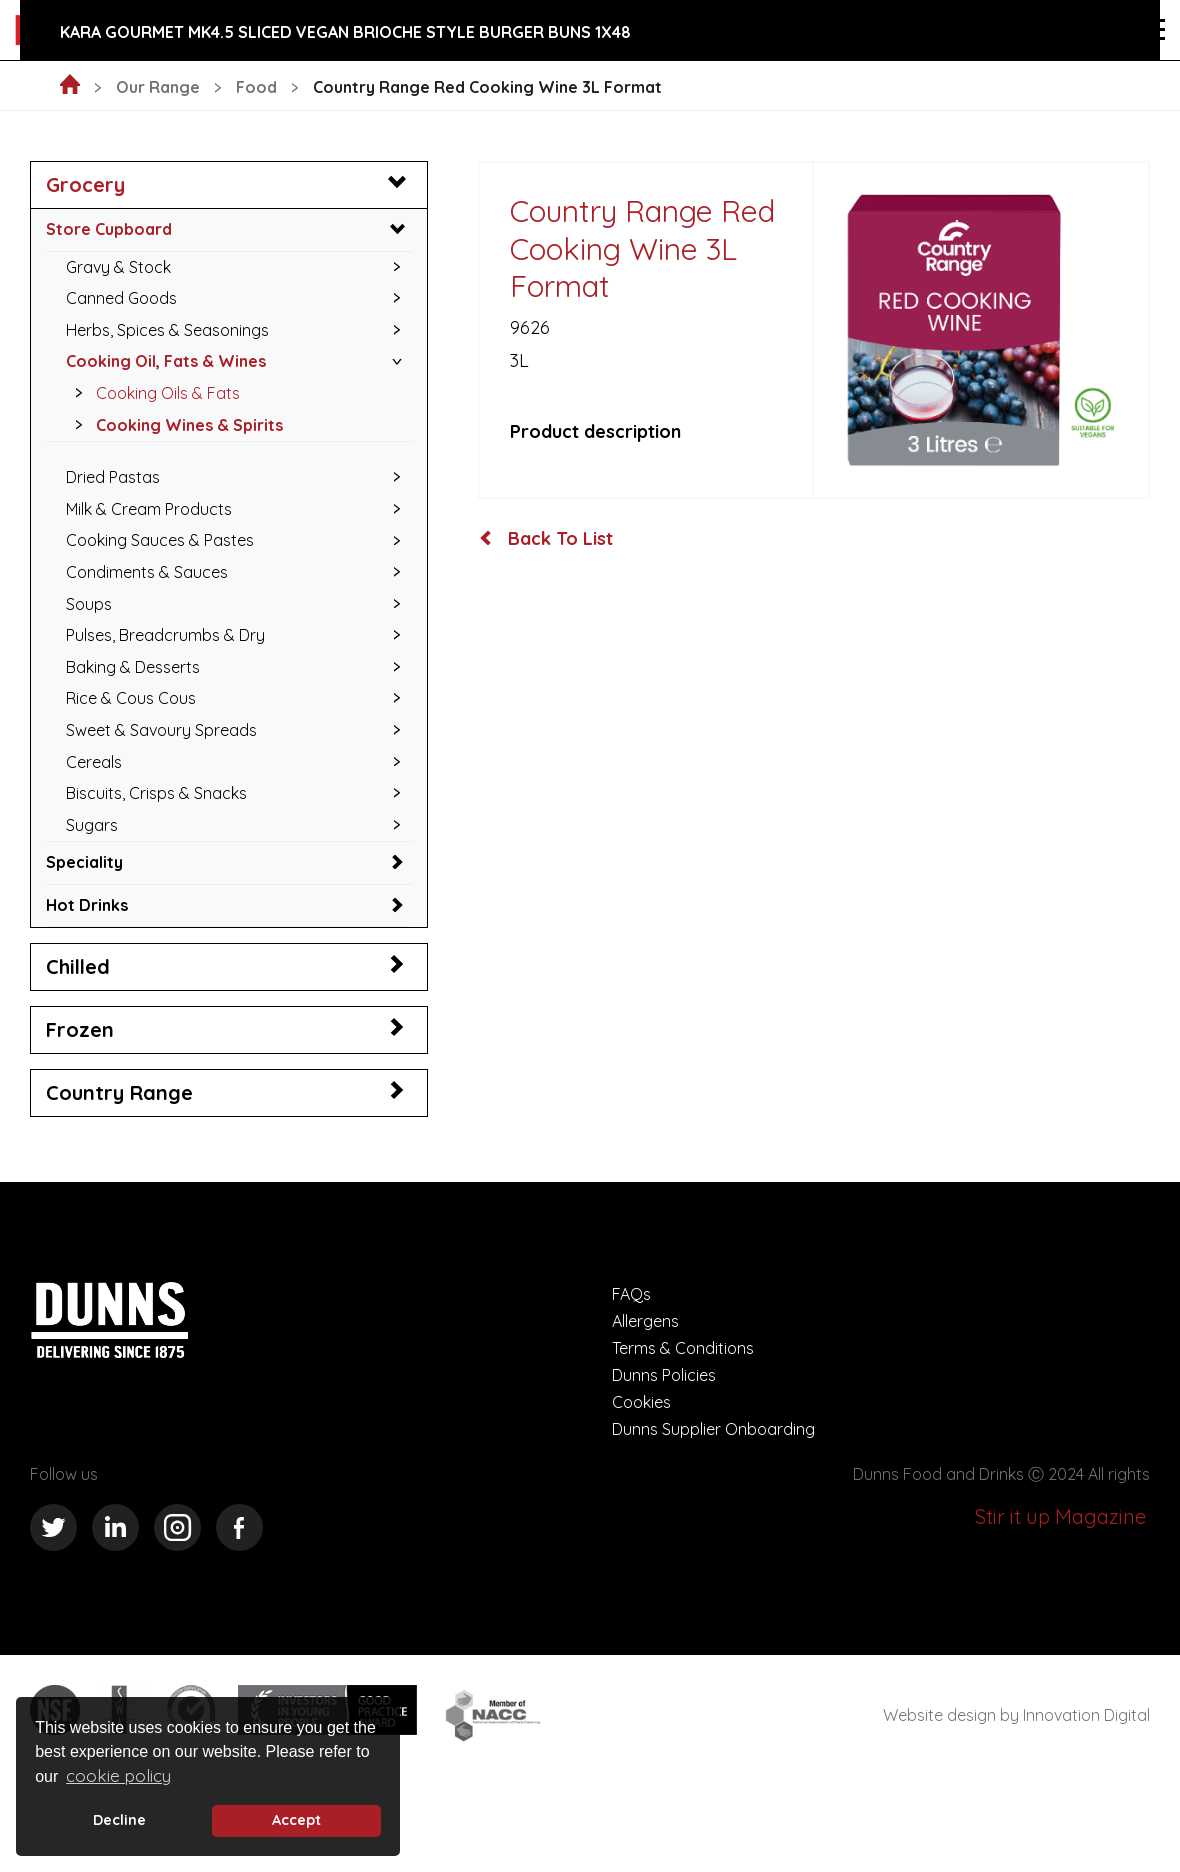 This screenshot has height=1872, width=1180. Describe the element at coordinates (296, 1820) in the screenshot. I see `Accept [button]` at that location.